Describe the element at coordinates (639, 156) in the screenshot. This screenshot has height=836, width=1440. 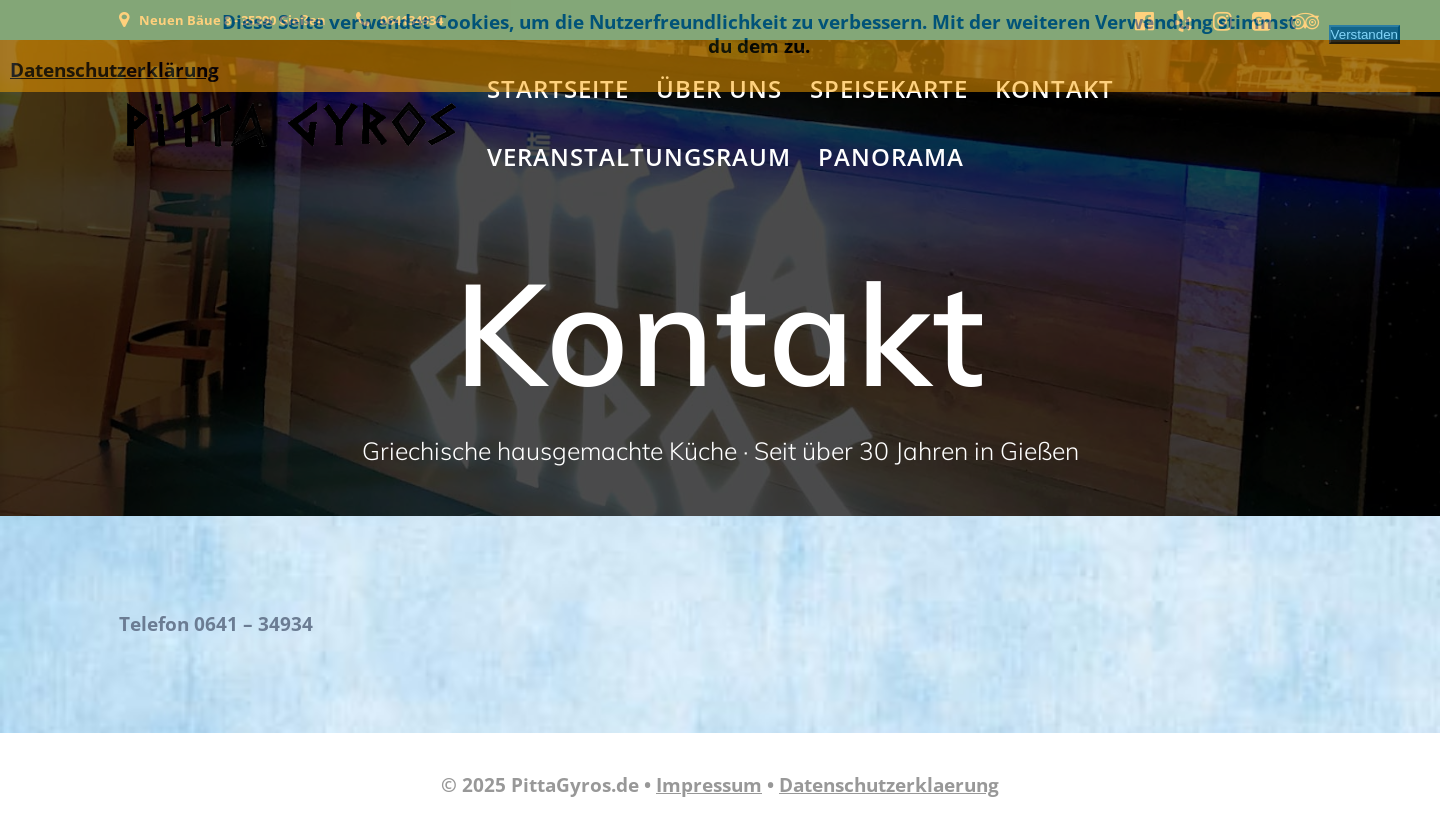
I see `Veranstaltungsraum` at that location.